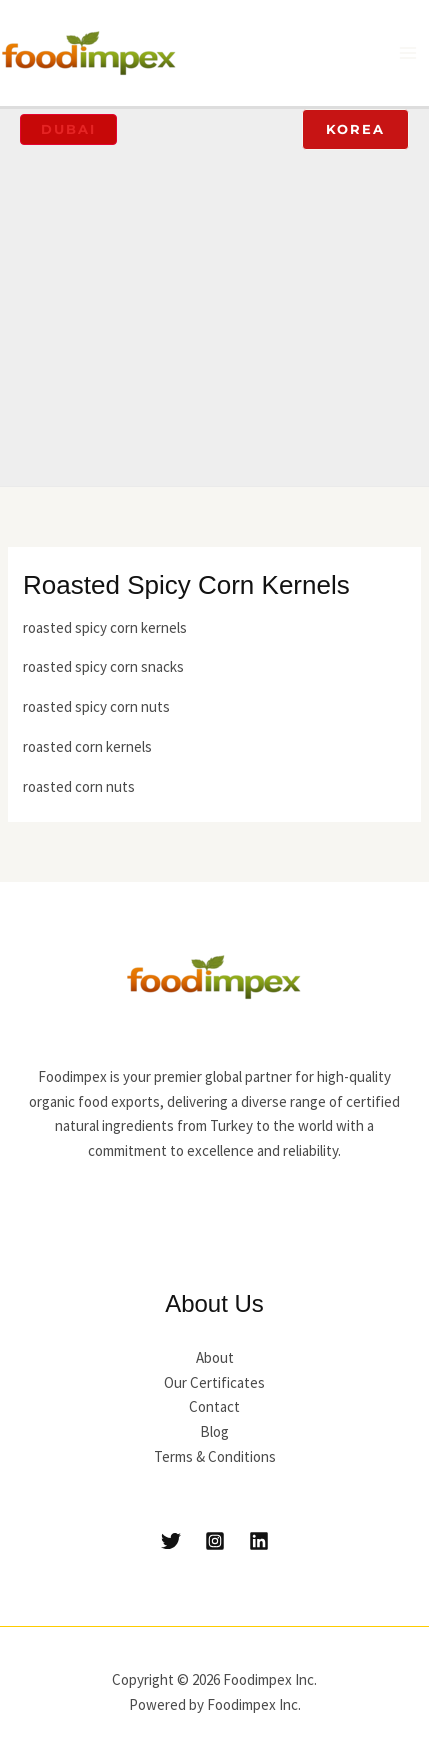 The width and height of the screenshot is (429, 1757). What do you see at coordinates (171, 1541) in the screenshot?
I see `[Twitter]` at bounding box center [171, 1541].